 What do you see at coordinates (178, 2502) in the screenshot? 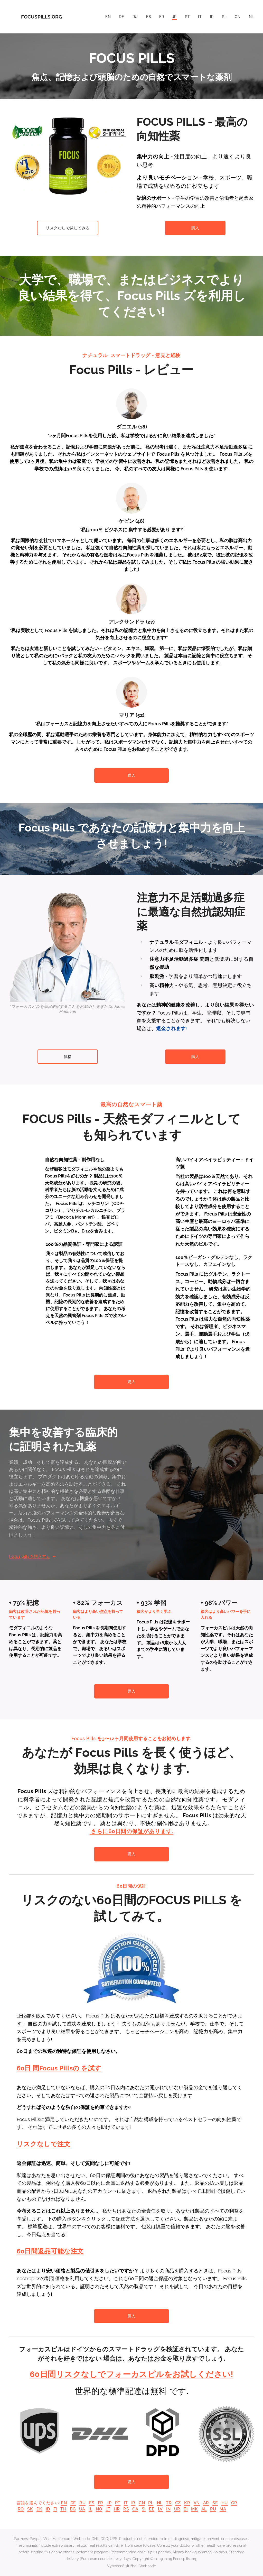
I see `CZ` at bounding box center [178, 2502].